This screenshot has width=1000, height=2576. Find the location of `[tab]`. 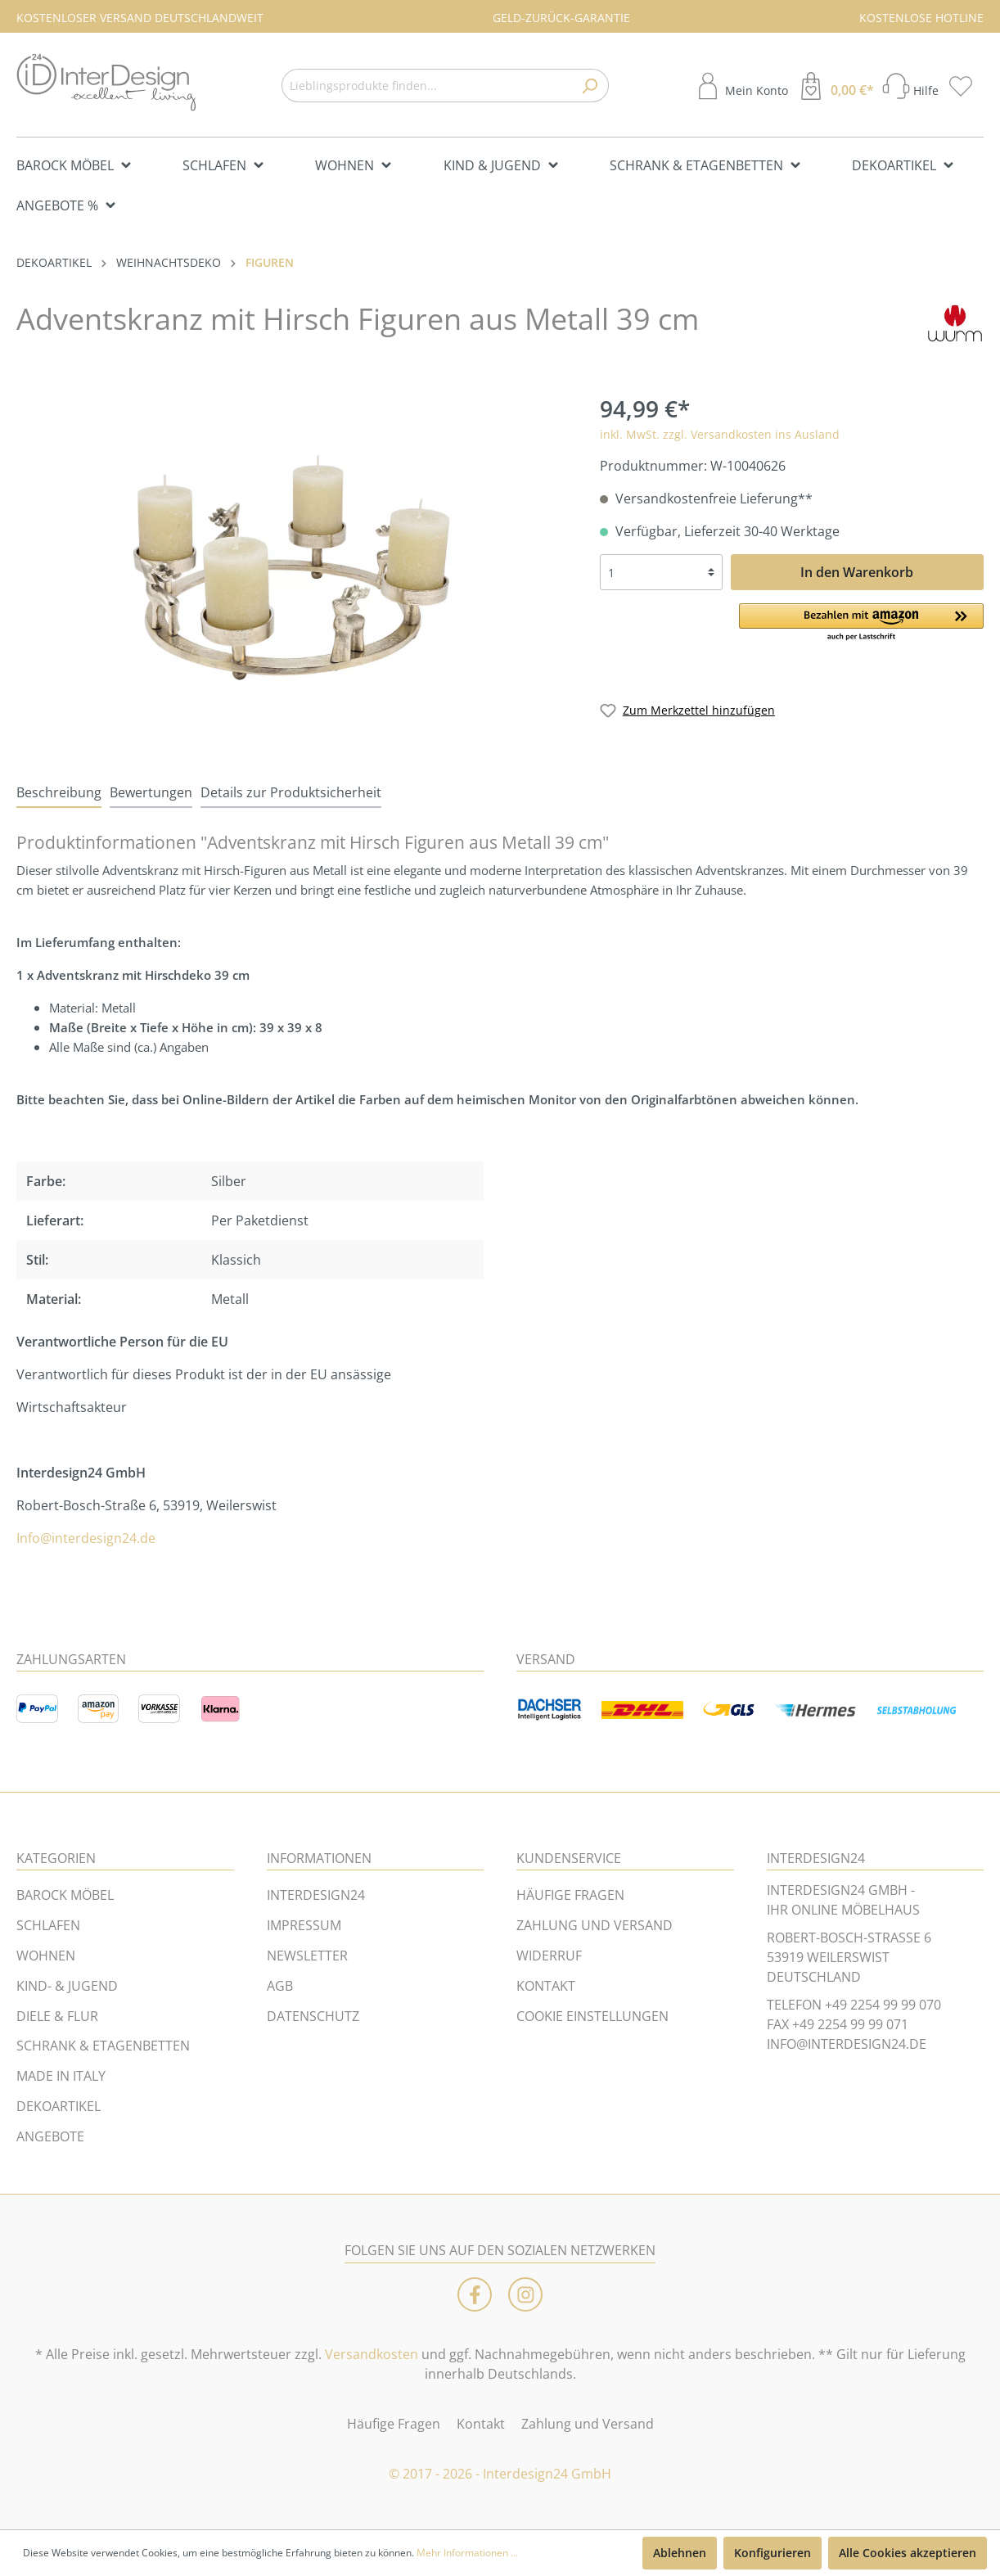

[tab] is located at coordinates (58, 792).